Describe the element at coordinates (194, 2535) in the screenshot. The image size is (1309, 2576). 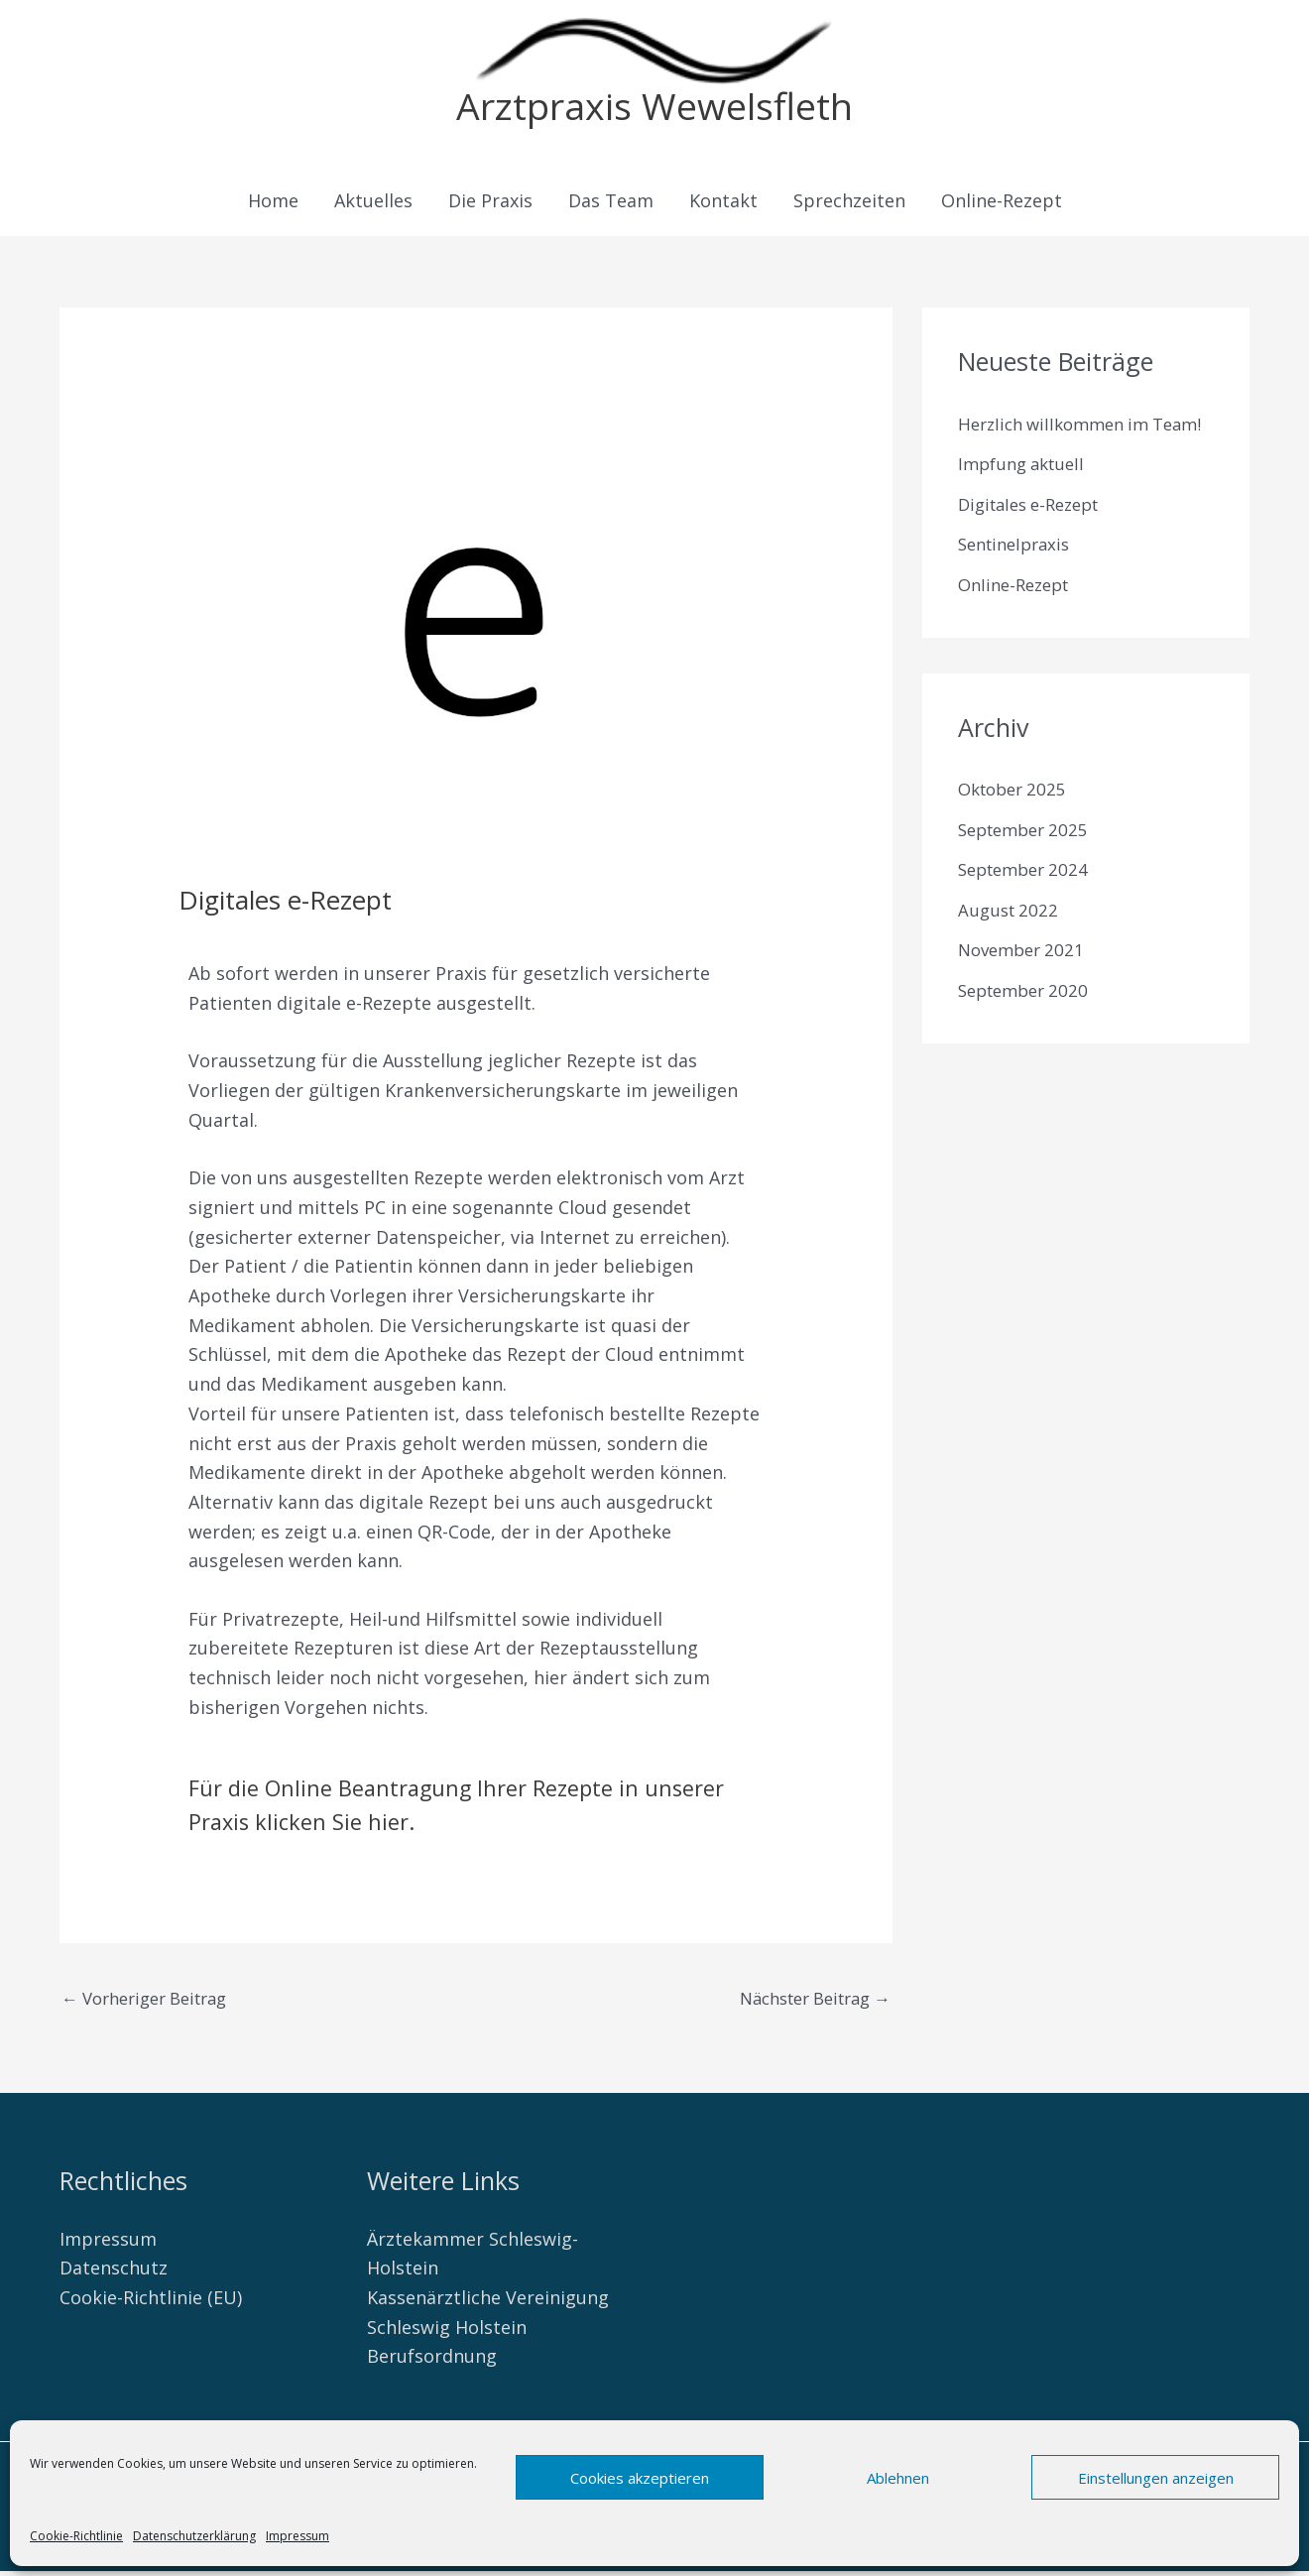
I see `Datenschutzerklärung` at that location.